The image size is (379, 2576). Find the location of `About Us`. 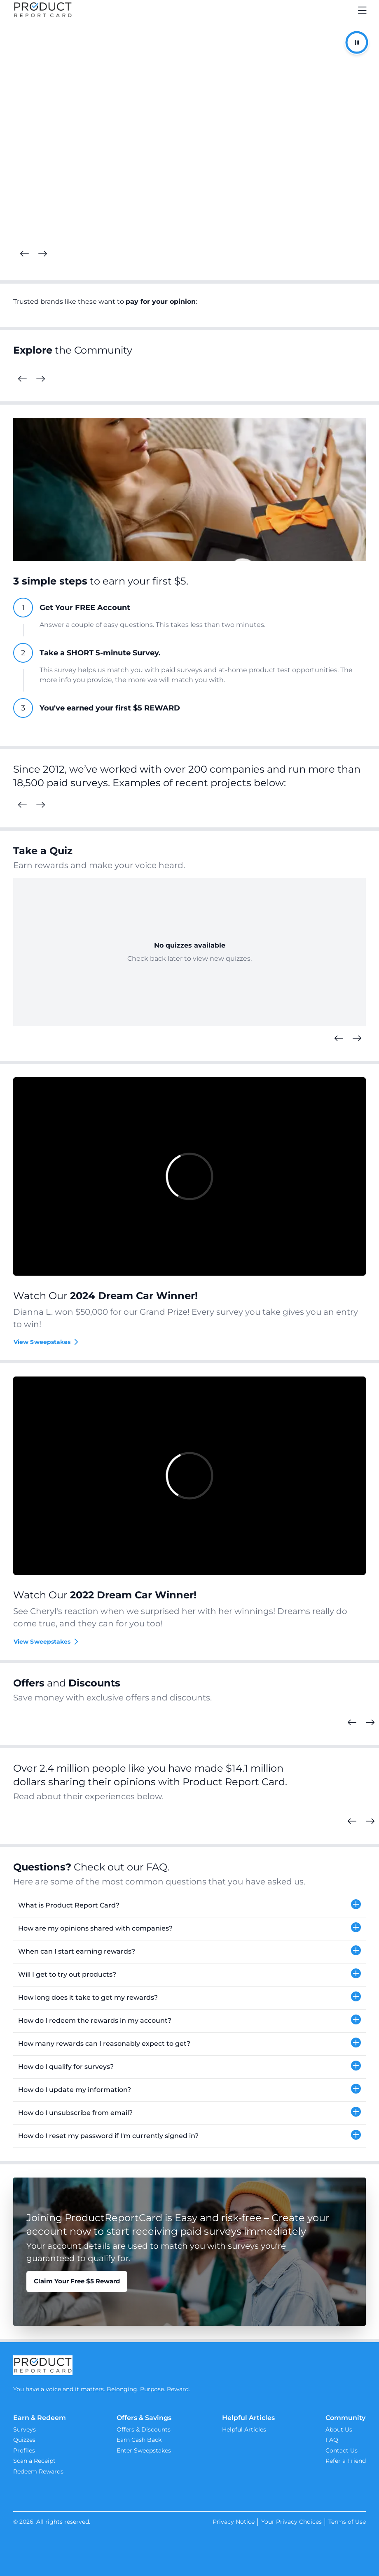

About Us is located at coordinates (338, 2429).